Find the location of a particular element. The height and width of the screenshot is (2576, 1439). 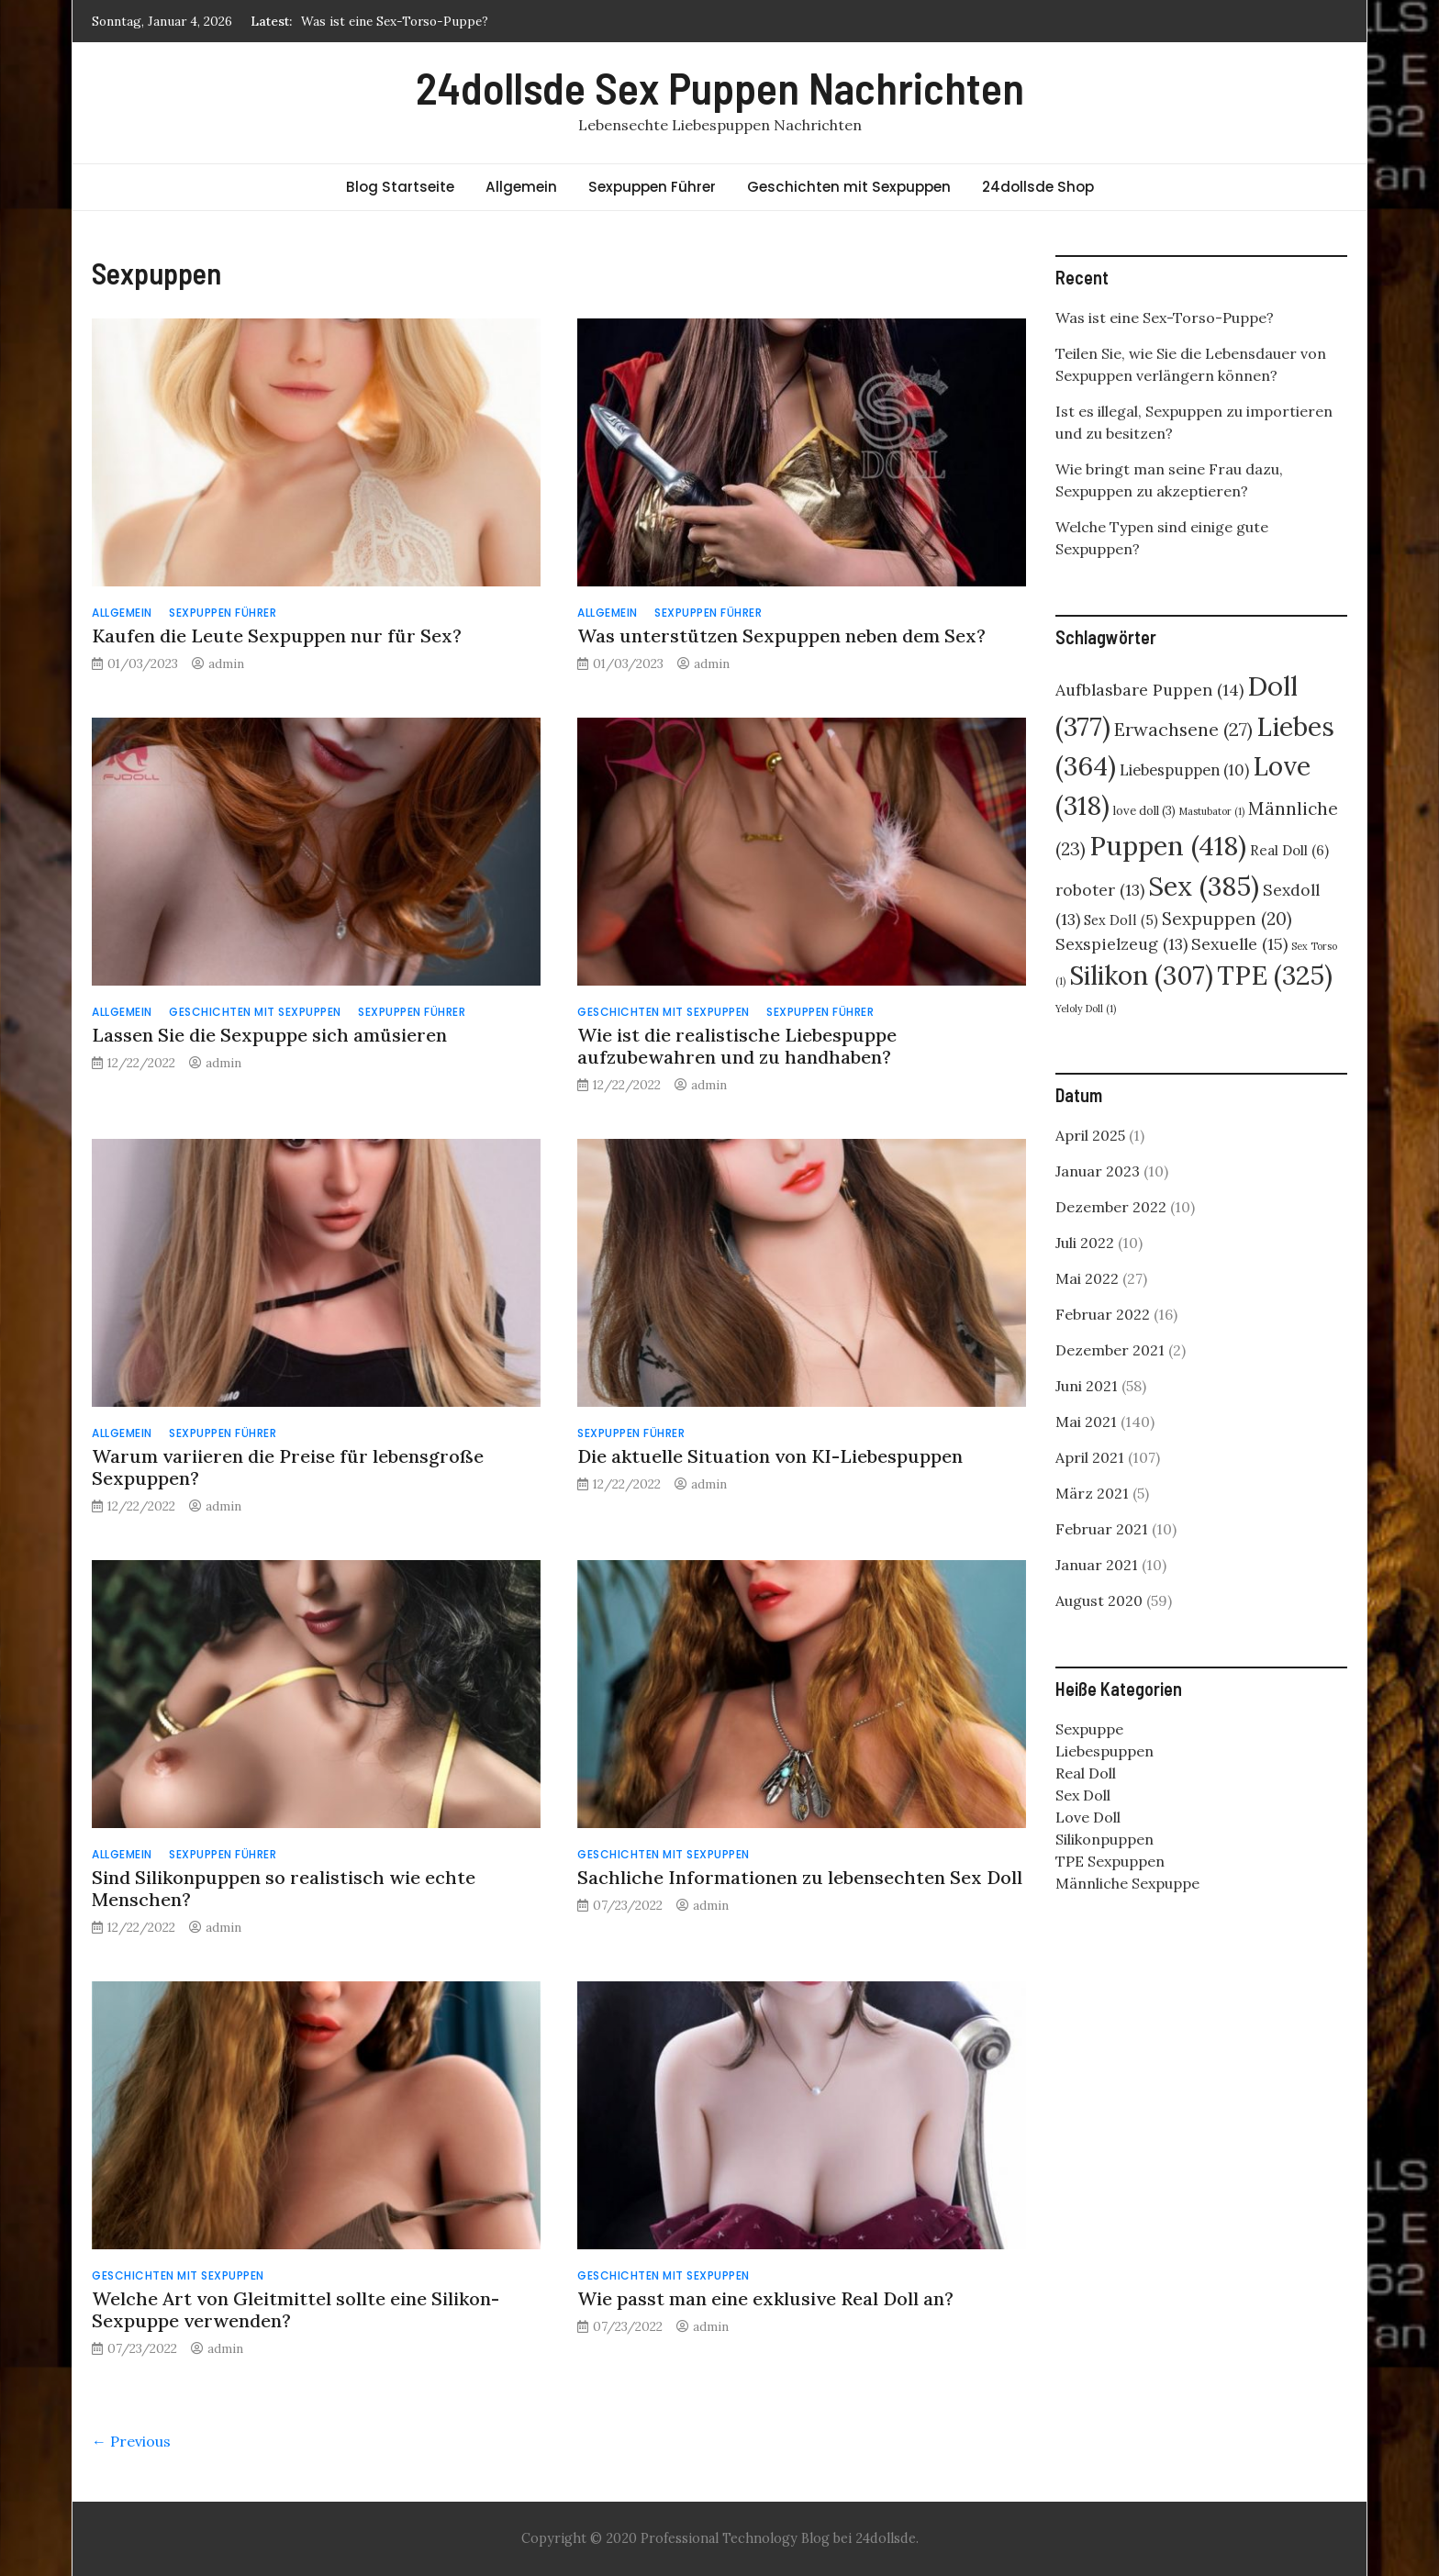

Februar 2021 is located at coordinates (1101, 1529).